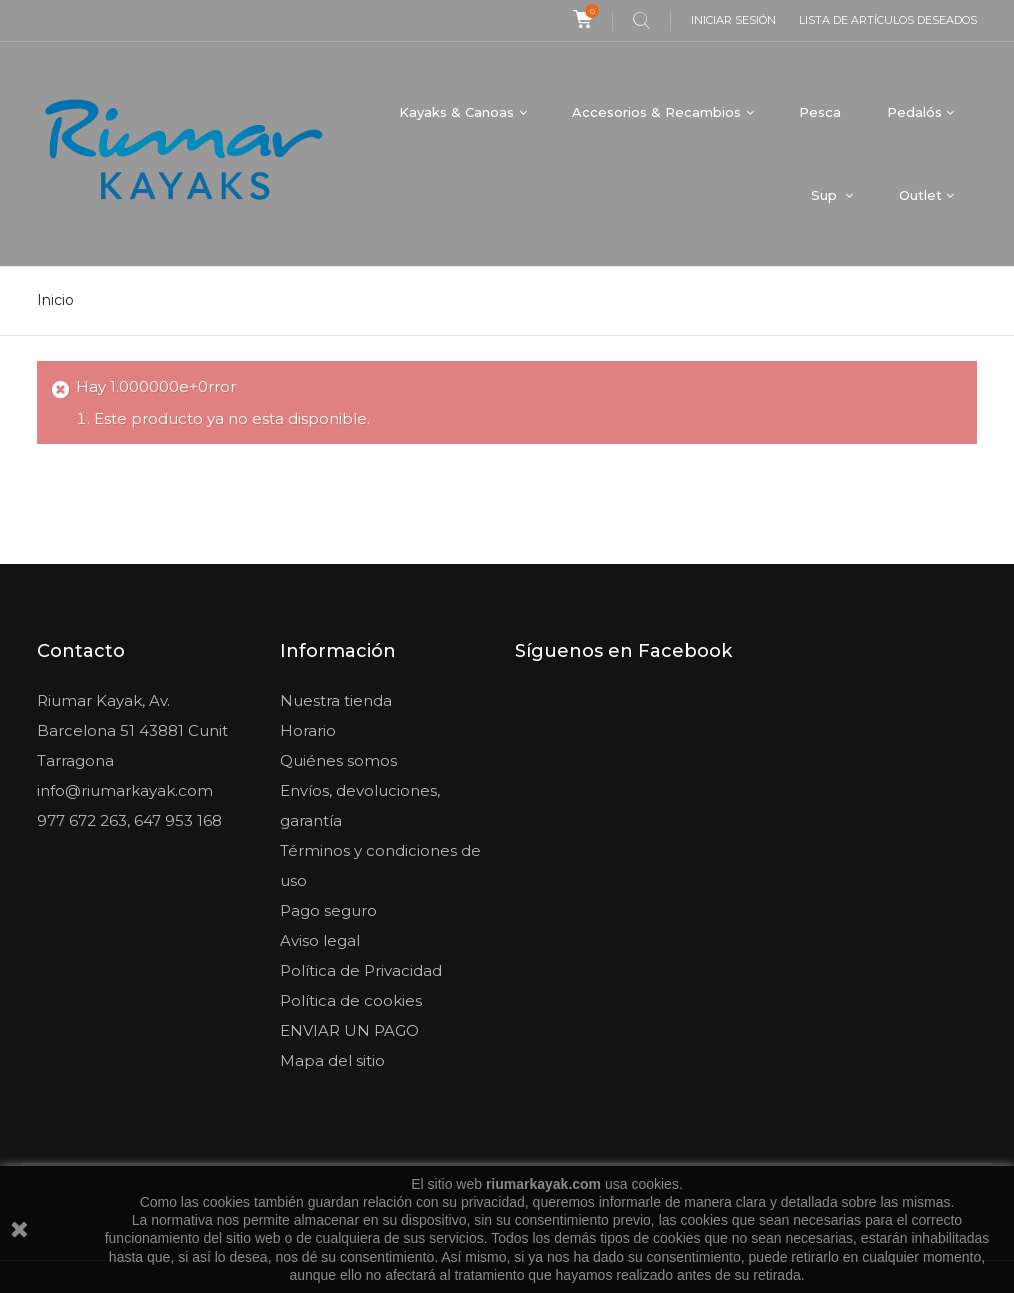 The width and height of the screenshot is (1014, 1293). I want to click on Pago seguro, so click(328, 910).